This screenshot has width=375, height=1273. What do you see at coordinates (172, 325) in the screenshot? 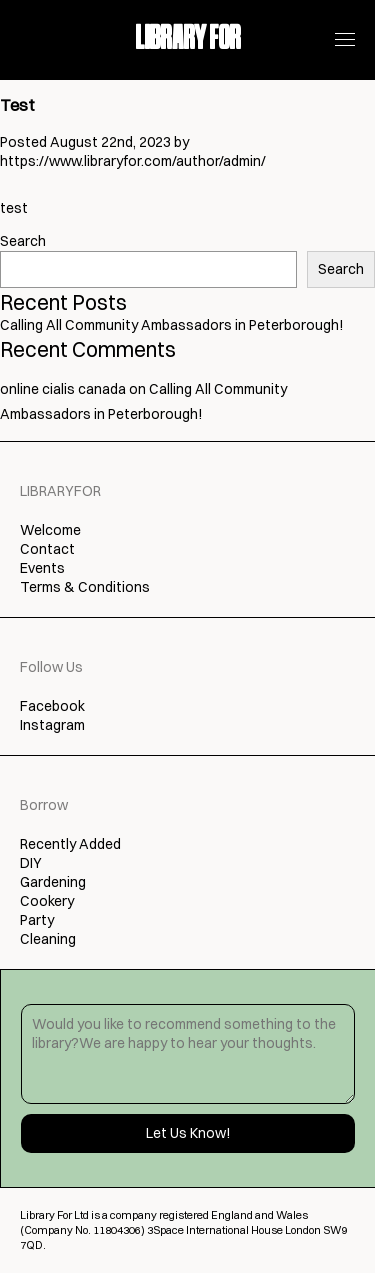
I see `Calling All Community Ambassadors in Peterborough!` at bounding box center [172, 325].